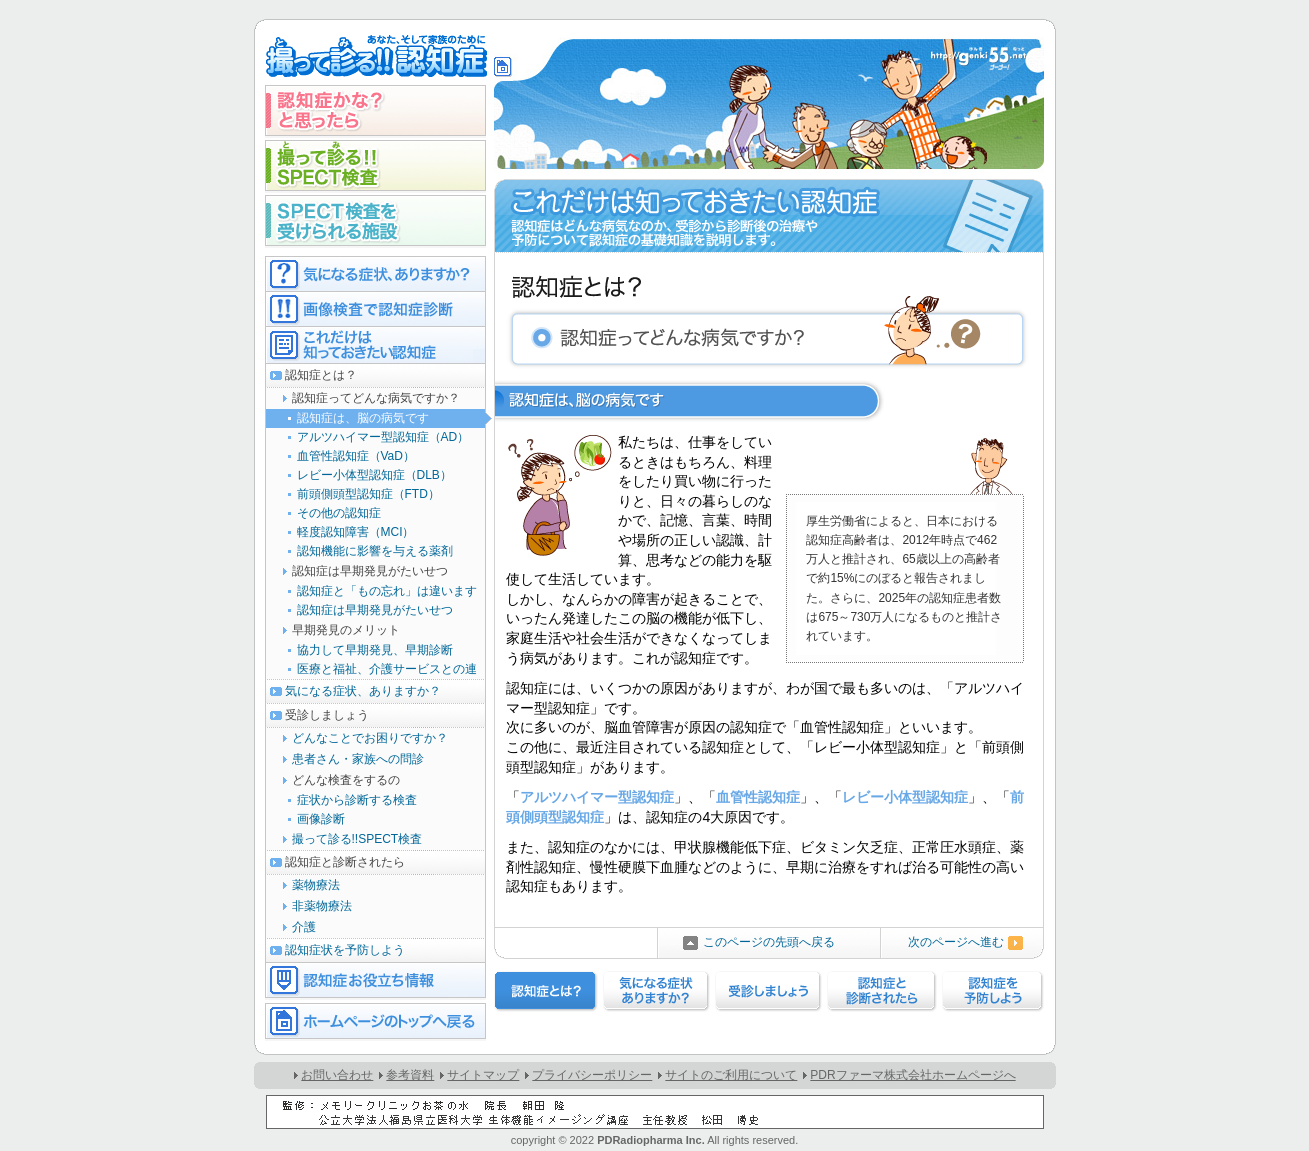  I want to click on 認知機能に影響を与える薬剤, so click(375, 551).